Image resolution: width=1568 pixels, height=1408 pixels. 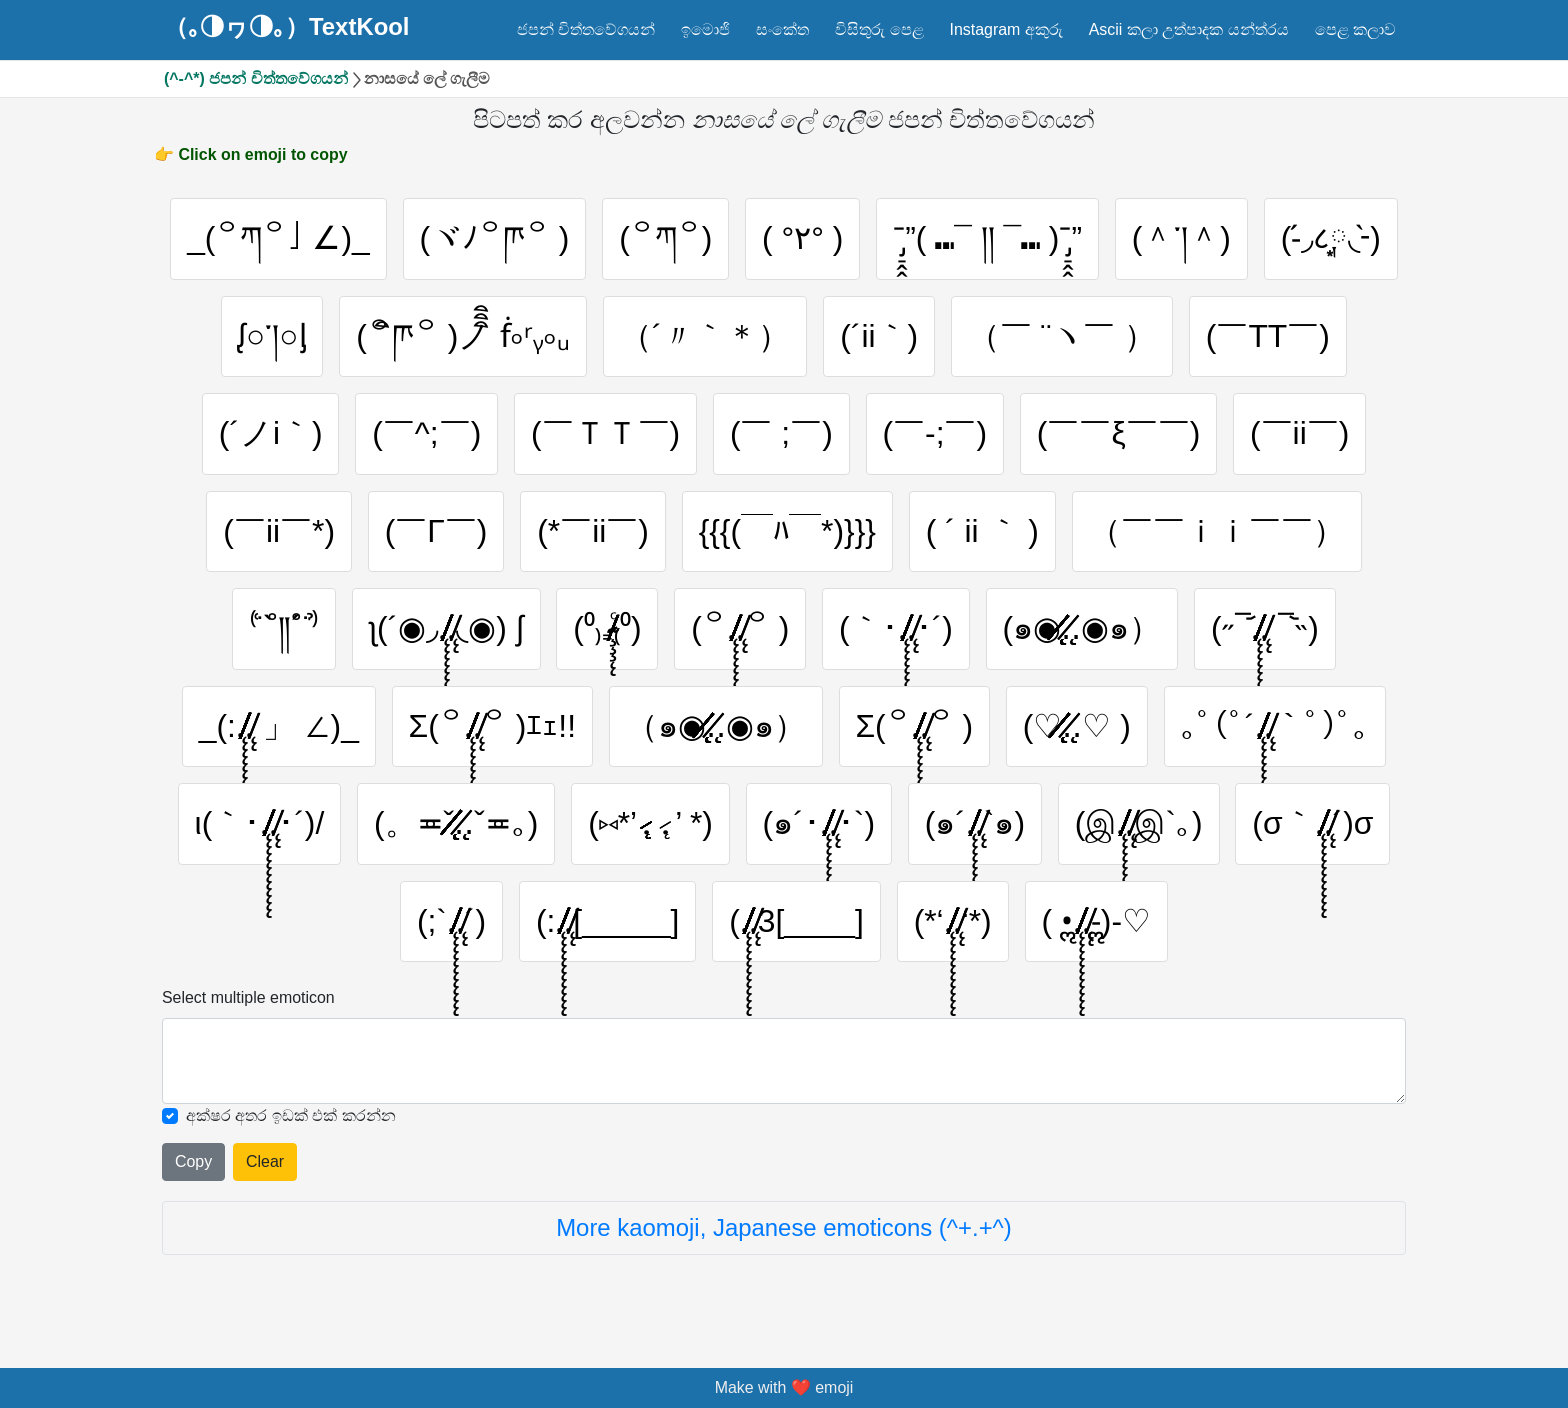 I want to click on පෙළ කලාව, so click(x=1355, y=29).